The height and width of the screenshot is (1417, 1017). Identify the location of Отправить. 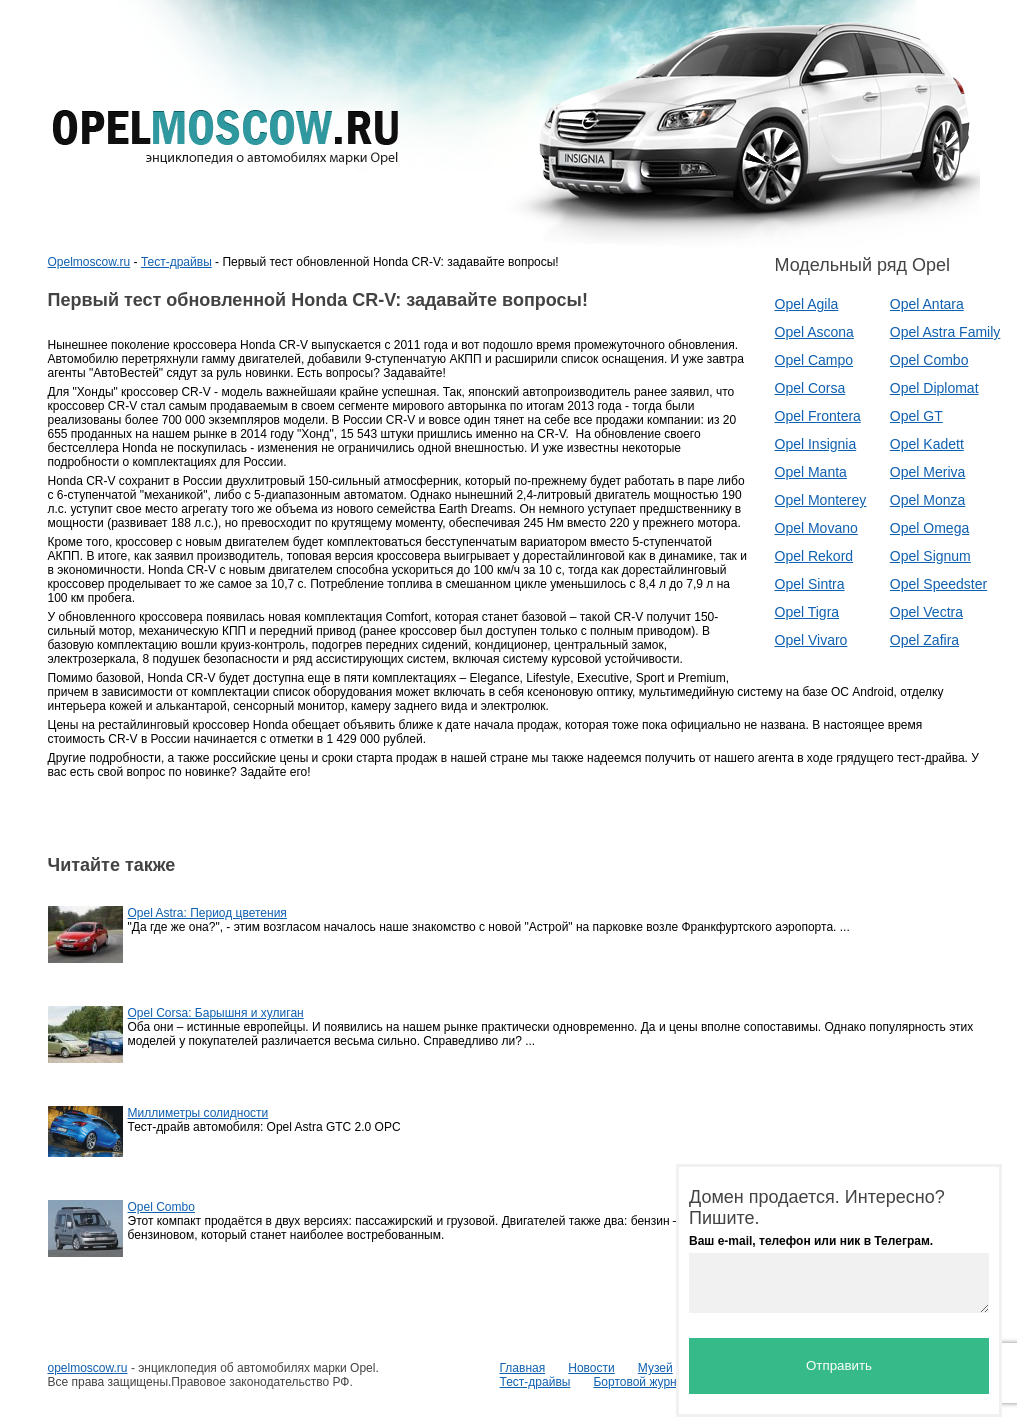
(839, 1365).